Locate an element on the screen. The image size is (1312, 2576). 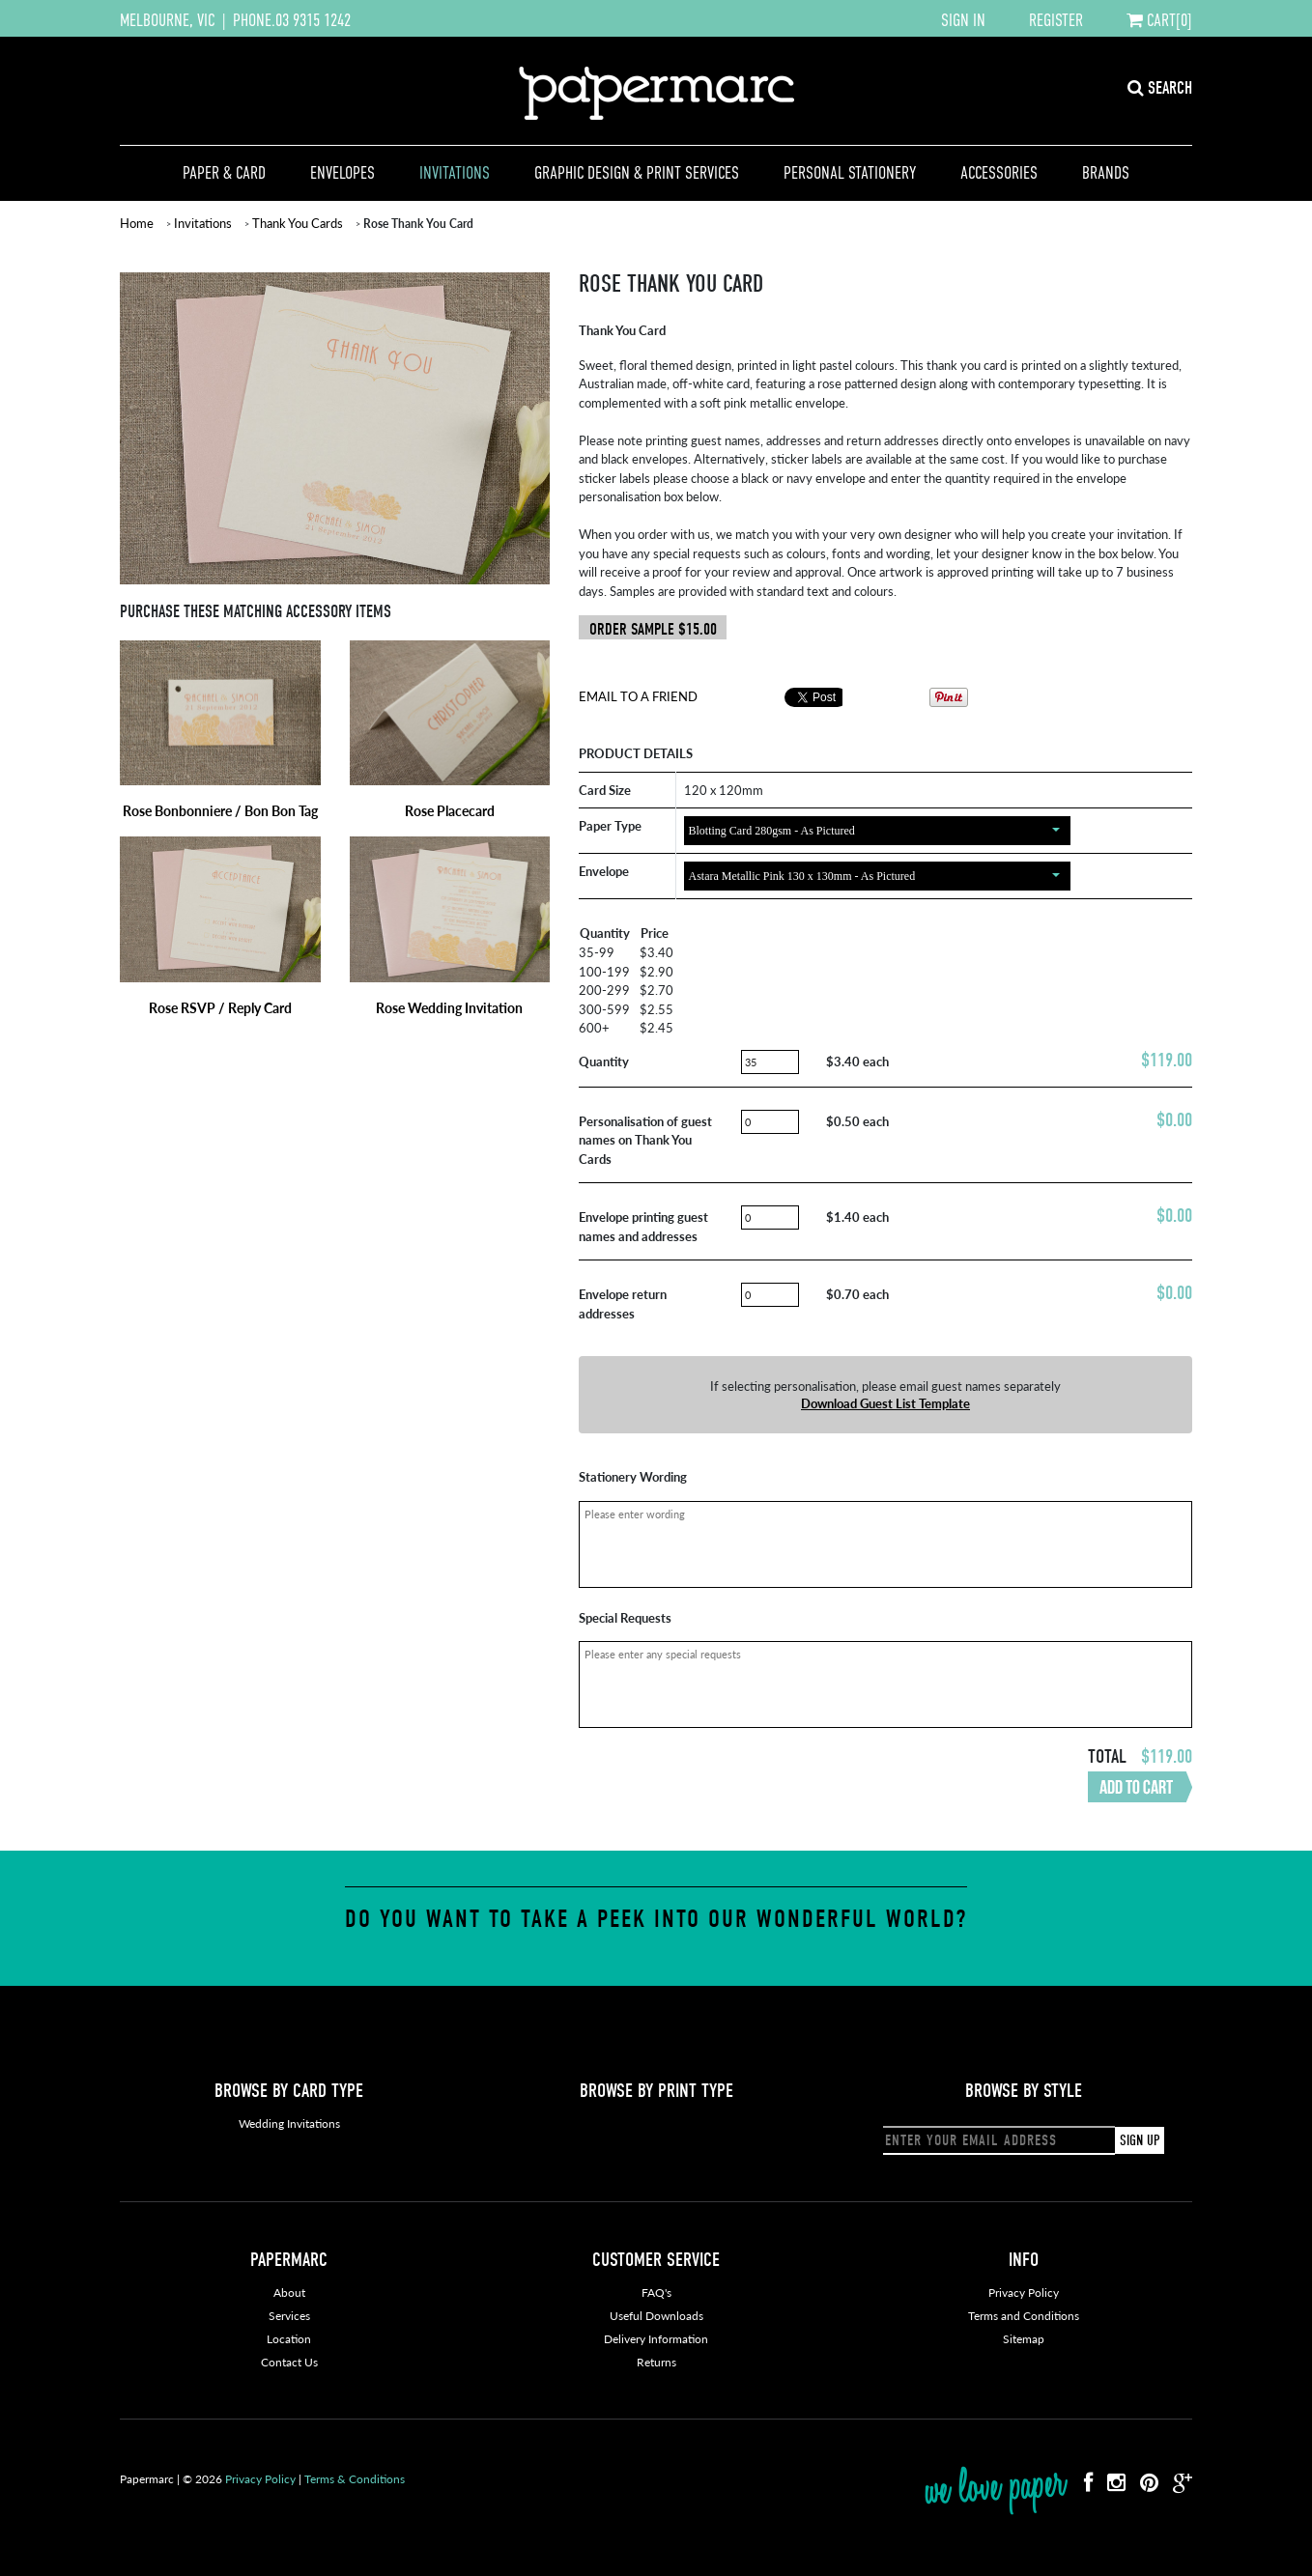
Envelope return addresses is located at coordinates (623, 1303).